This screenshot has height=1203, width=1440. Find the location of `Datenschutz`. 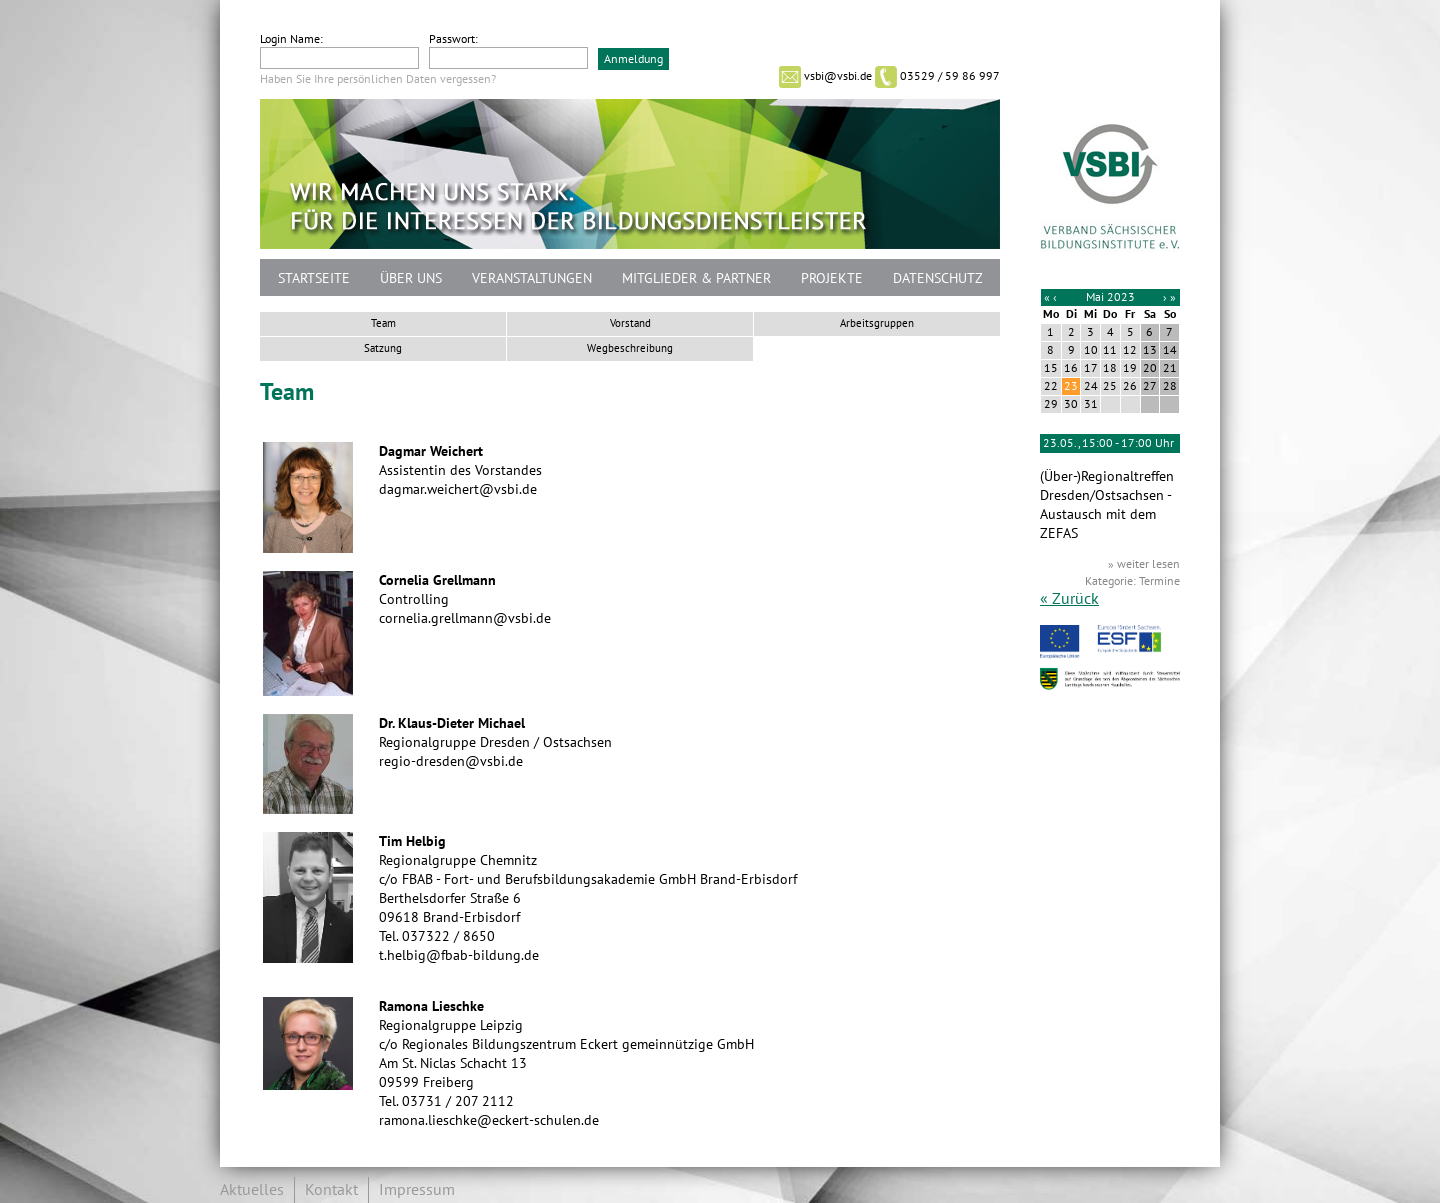

Datenschutz is located at coordinates (938, 278).